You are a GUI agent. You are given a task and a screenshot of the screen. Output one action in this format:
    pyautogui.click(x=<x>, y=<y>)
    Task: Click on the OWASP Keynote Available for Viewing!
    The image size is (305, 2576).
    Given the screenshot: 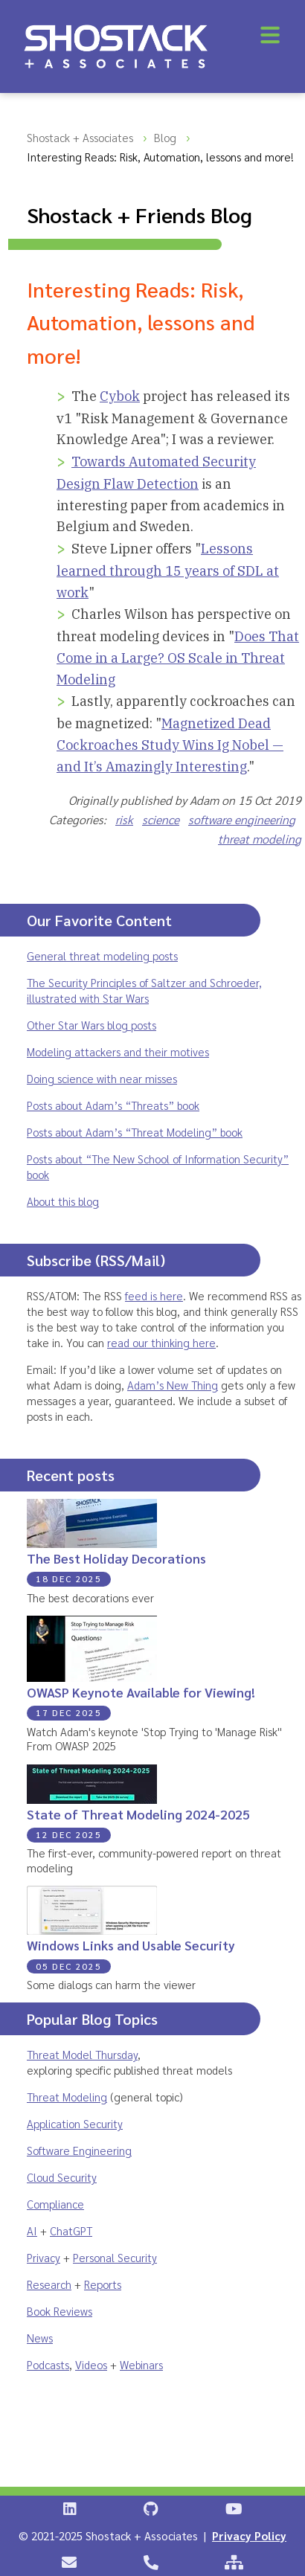 What is the action you would take?
    pyautogui.click(x=141, y=1691)
    